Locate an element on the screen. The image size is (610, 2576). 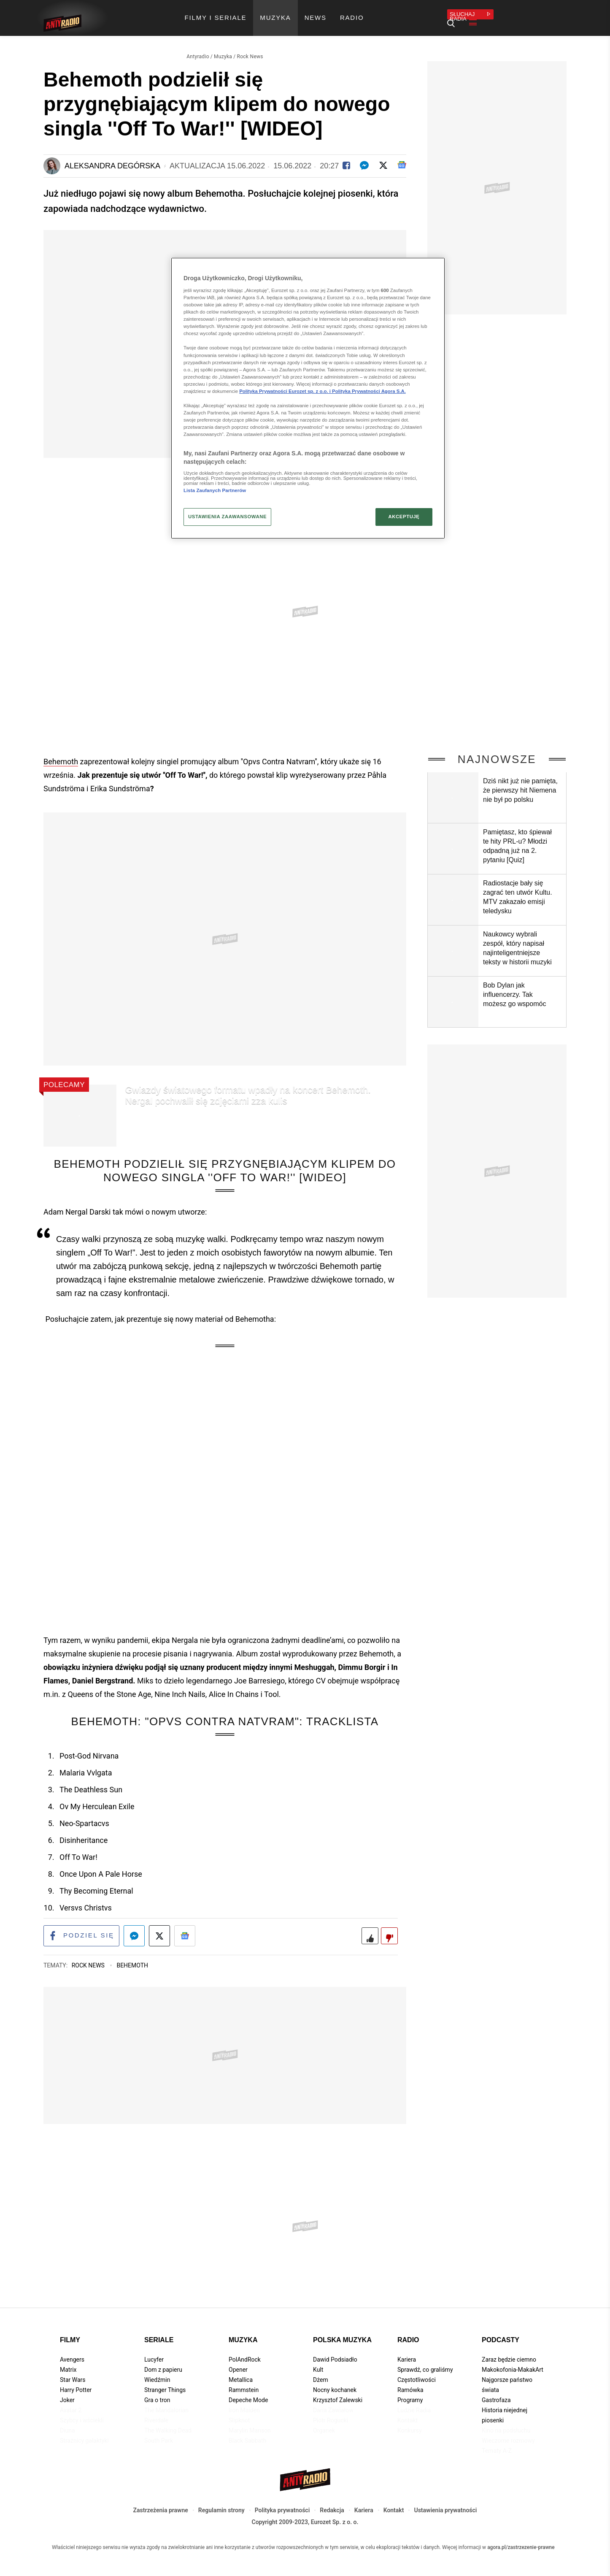
agora.pl/zastrzezenie-prawne is located at coordinates (521, 2538).